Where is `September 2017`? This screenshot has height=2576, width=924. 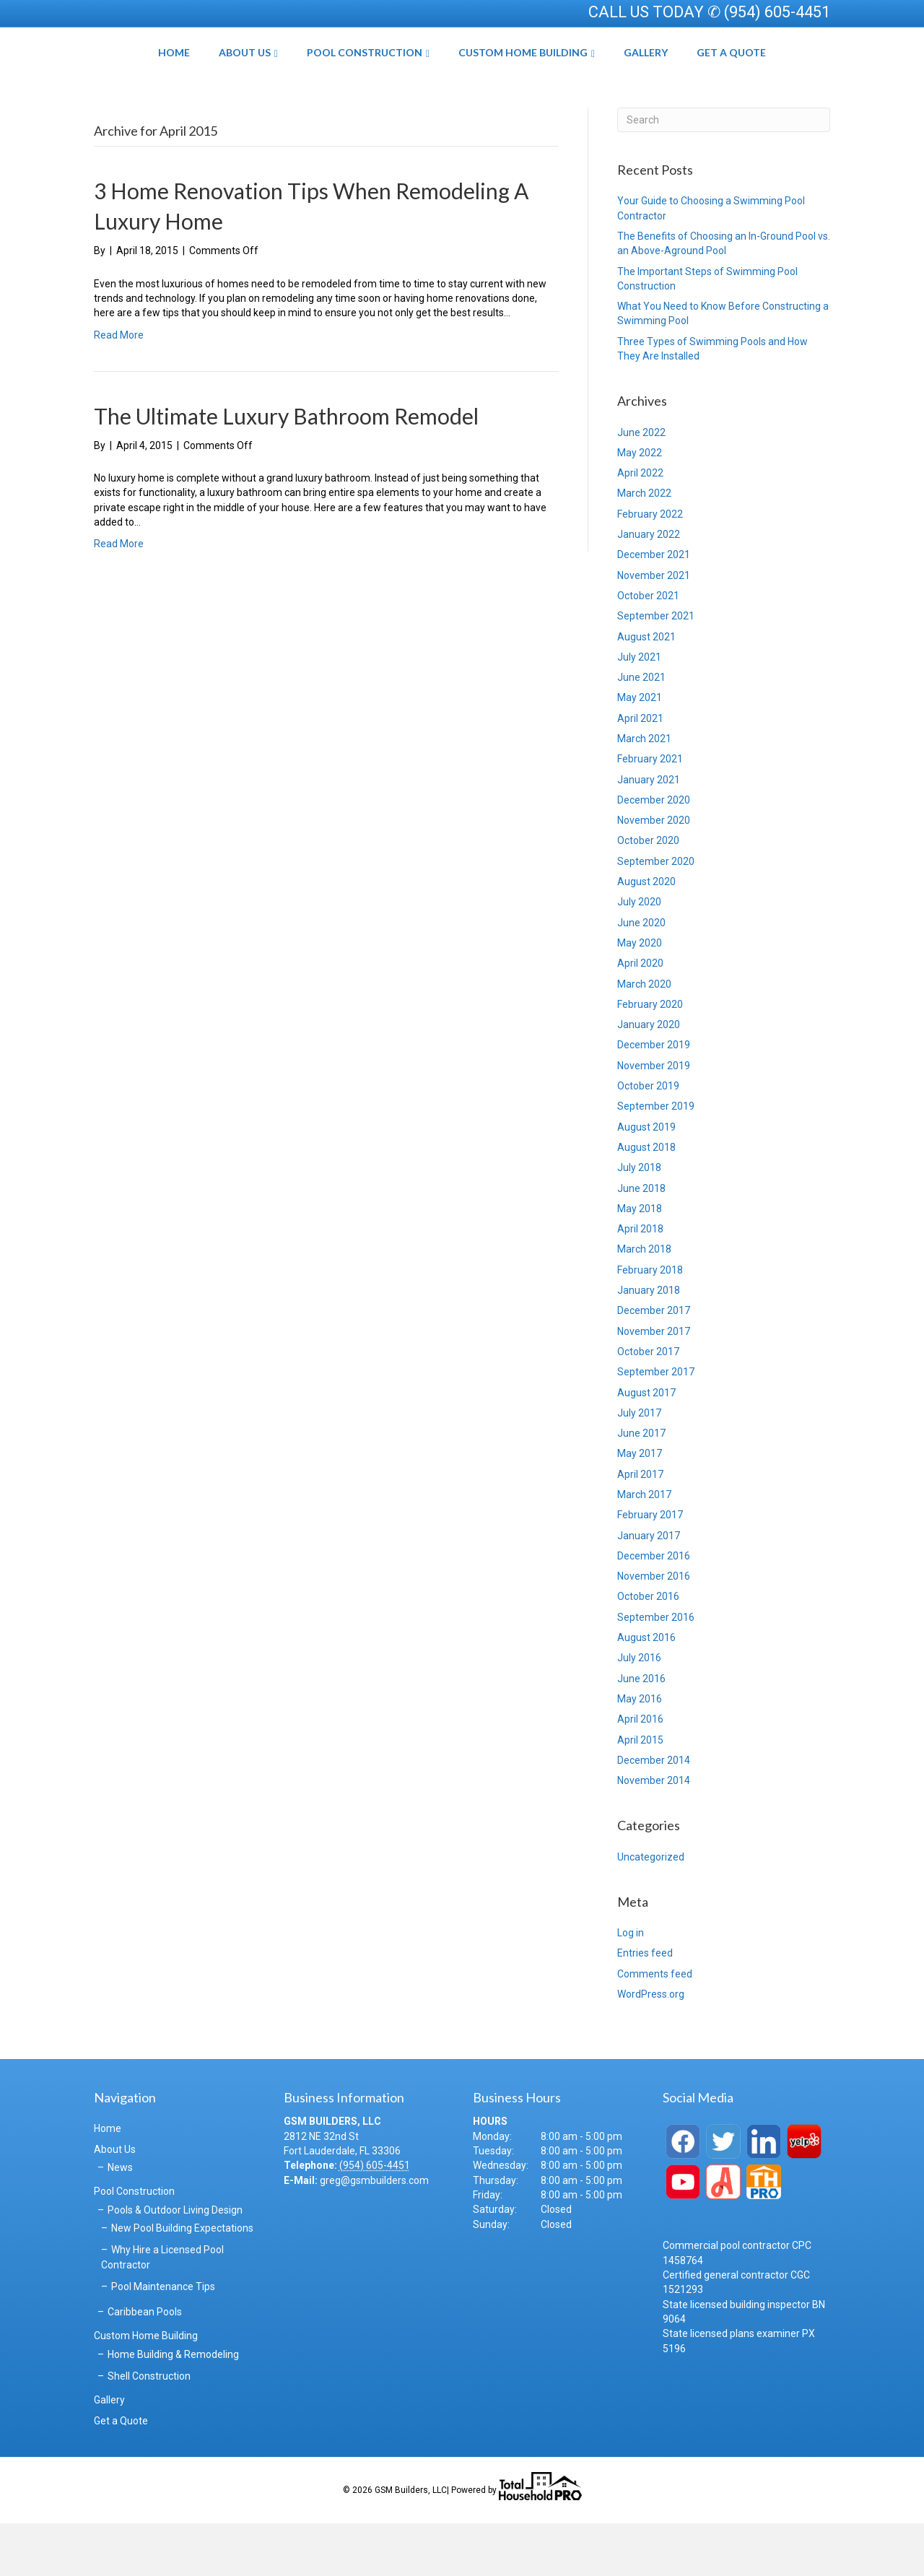 September 2017 is located at coordinates (655, 1425).